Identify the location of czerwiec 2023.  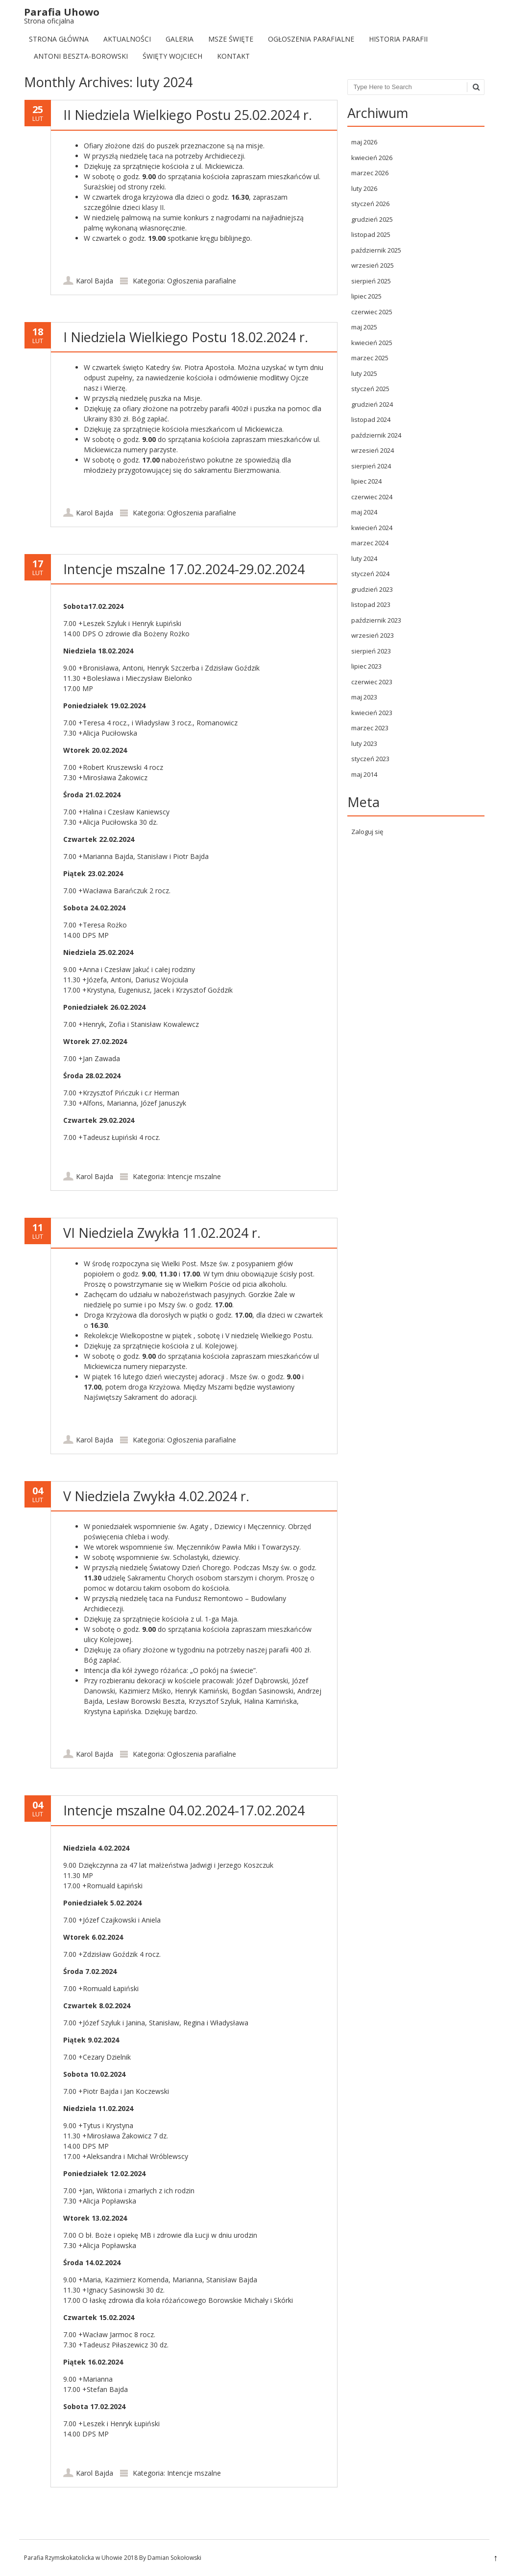
(371, 681).